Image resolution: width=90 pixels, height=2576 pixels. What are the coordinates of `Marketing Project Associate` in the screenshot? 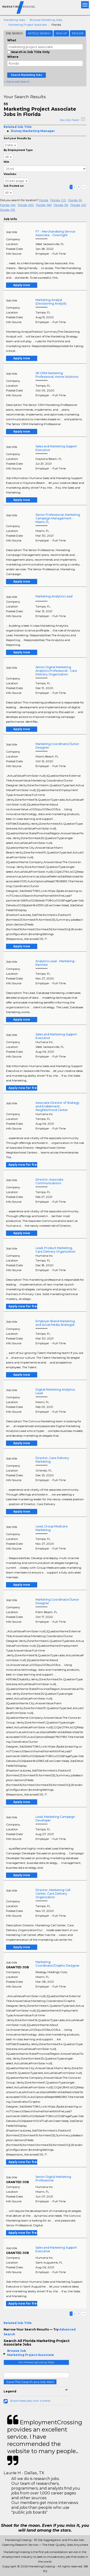 It's located at (27, 24).